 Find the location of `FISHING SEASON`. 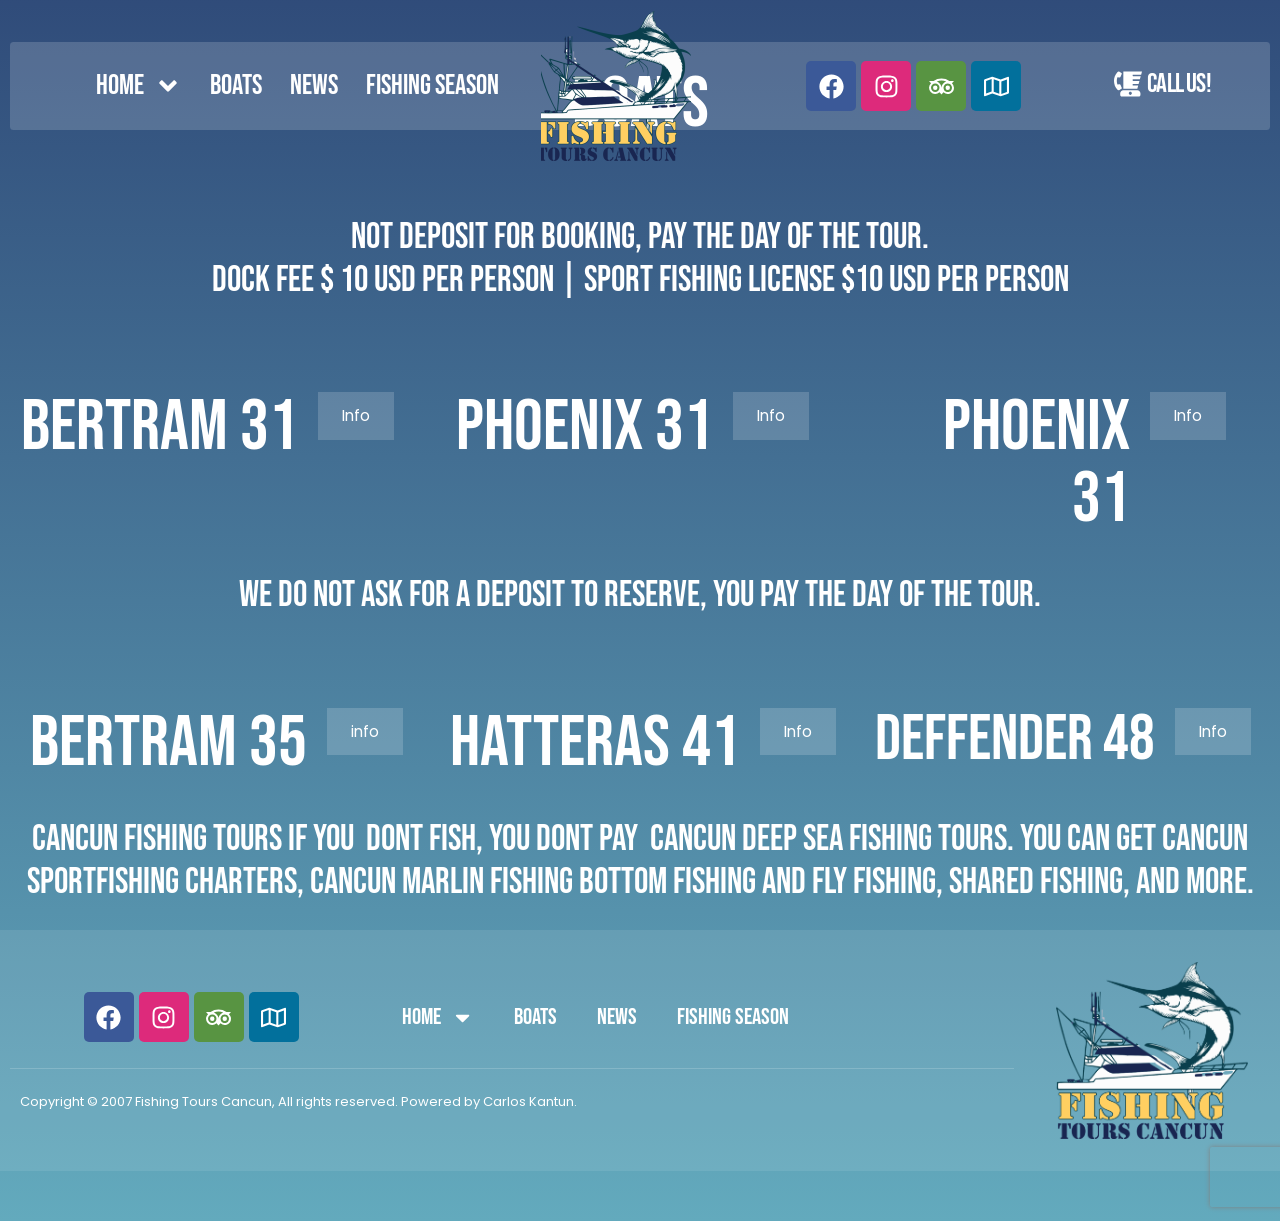

FISHING SEASON is located at coordinates (432, 85).